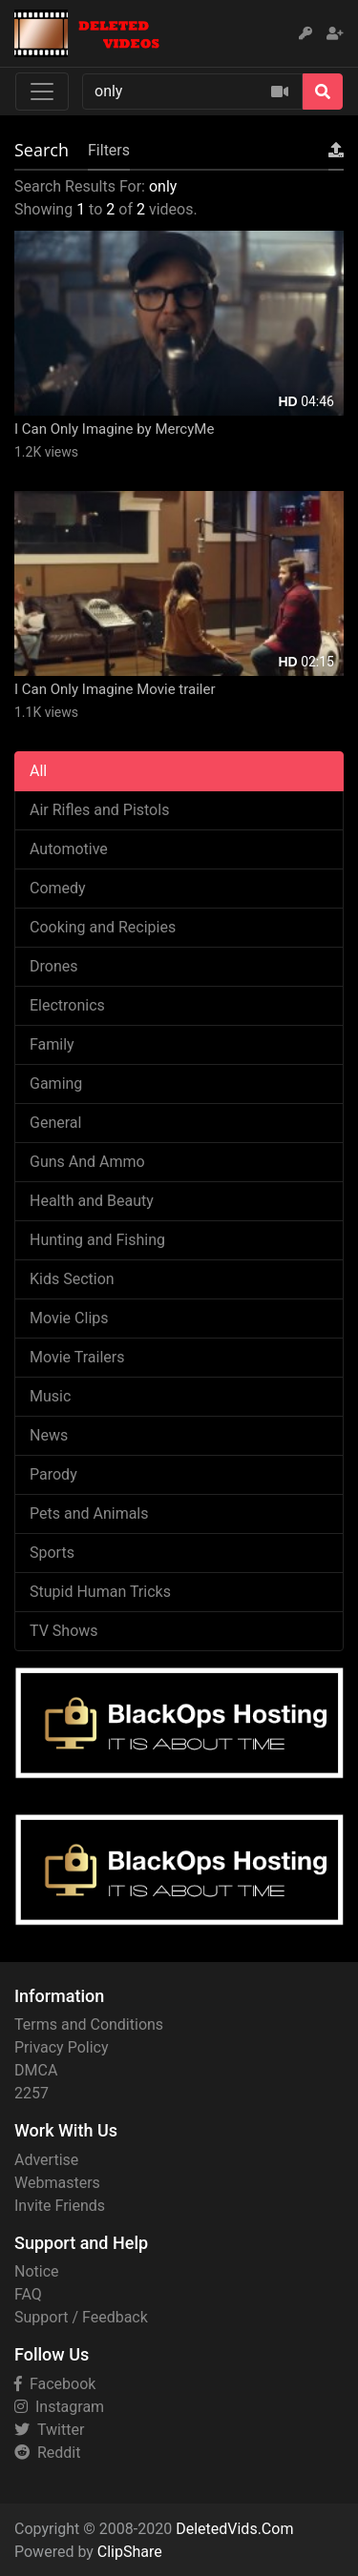 The width and height of the screenshot is (358, 2576). I want to click on Stupid Human Tricks, so click(100, 1592).